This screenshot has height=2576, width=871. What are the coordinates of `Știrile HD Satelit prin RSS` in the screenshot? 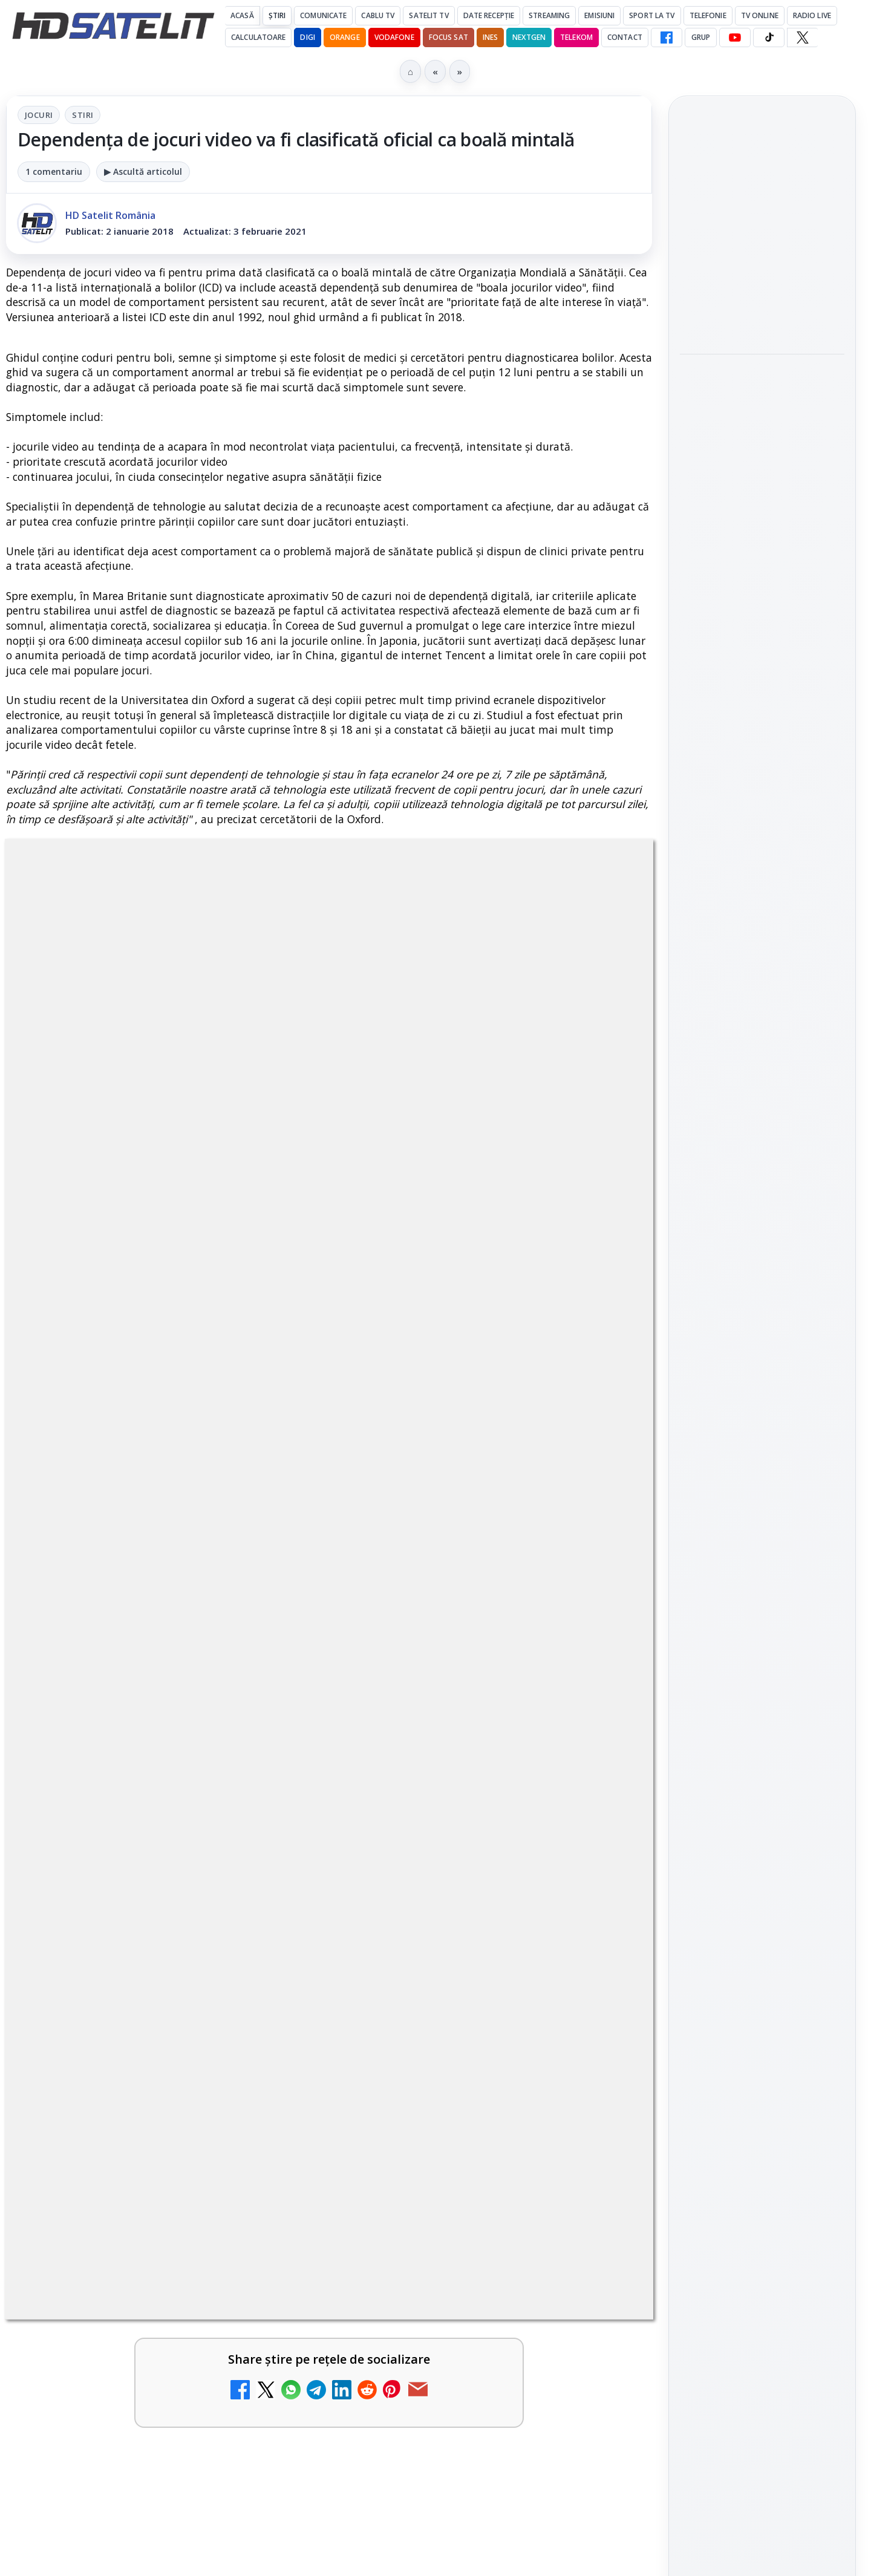 It's located at (762, 1731).